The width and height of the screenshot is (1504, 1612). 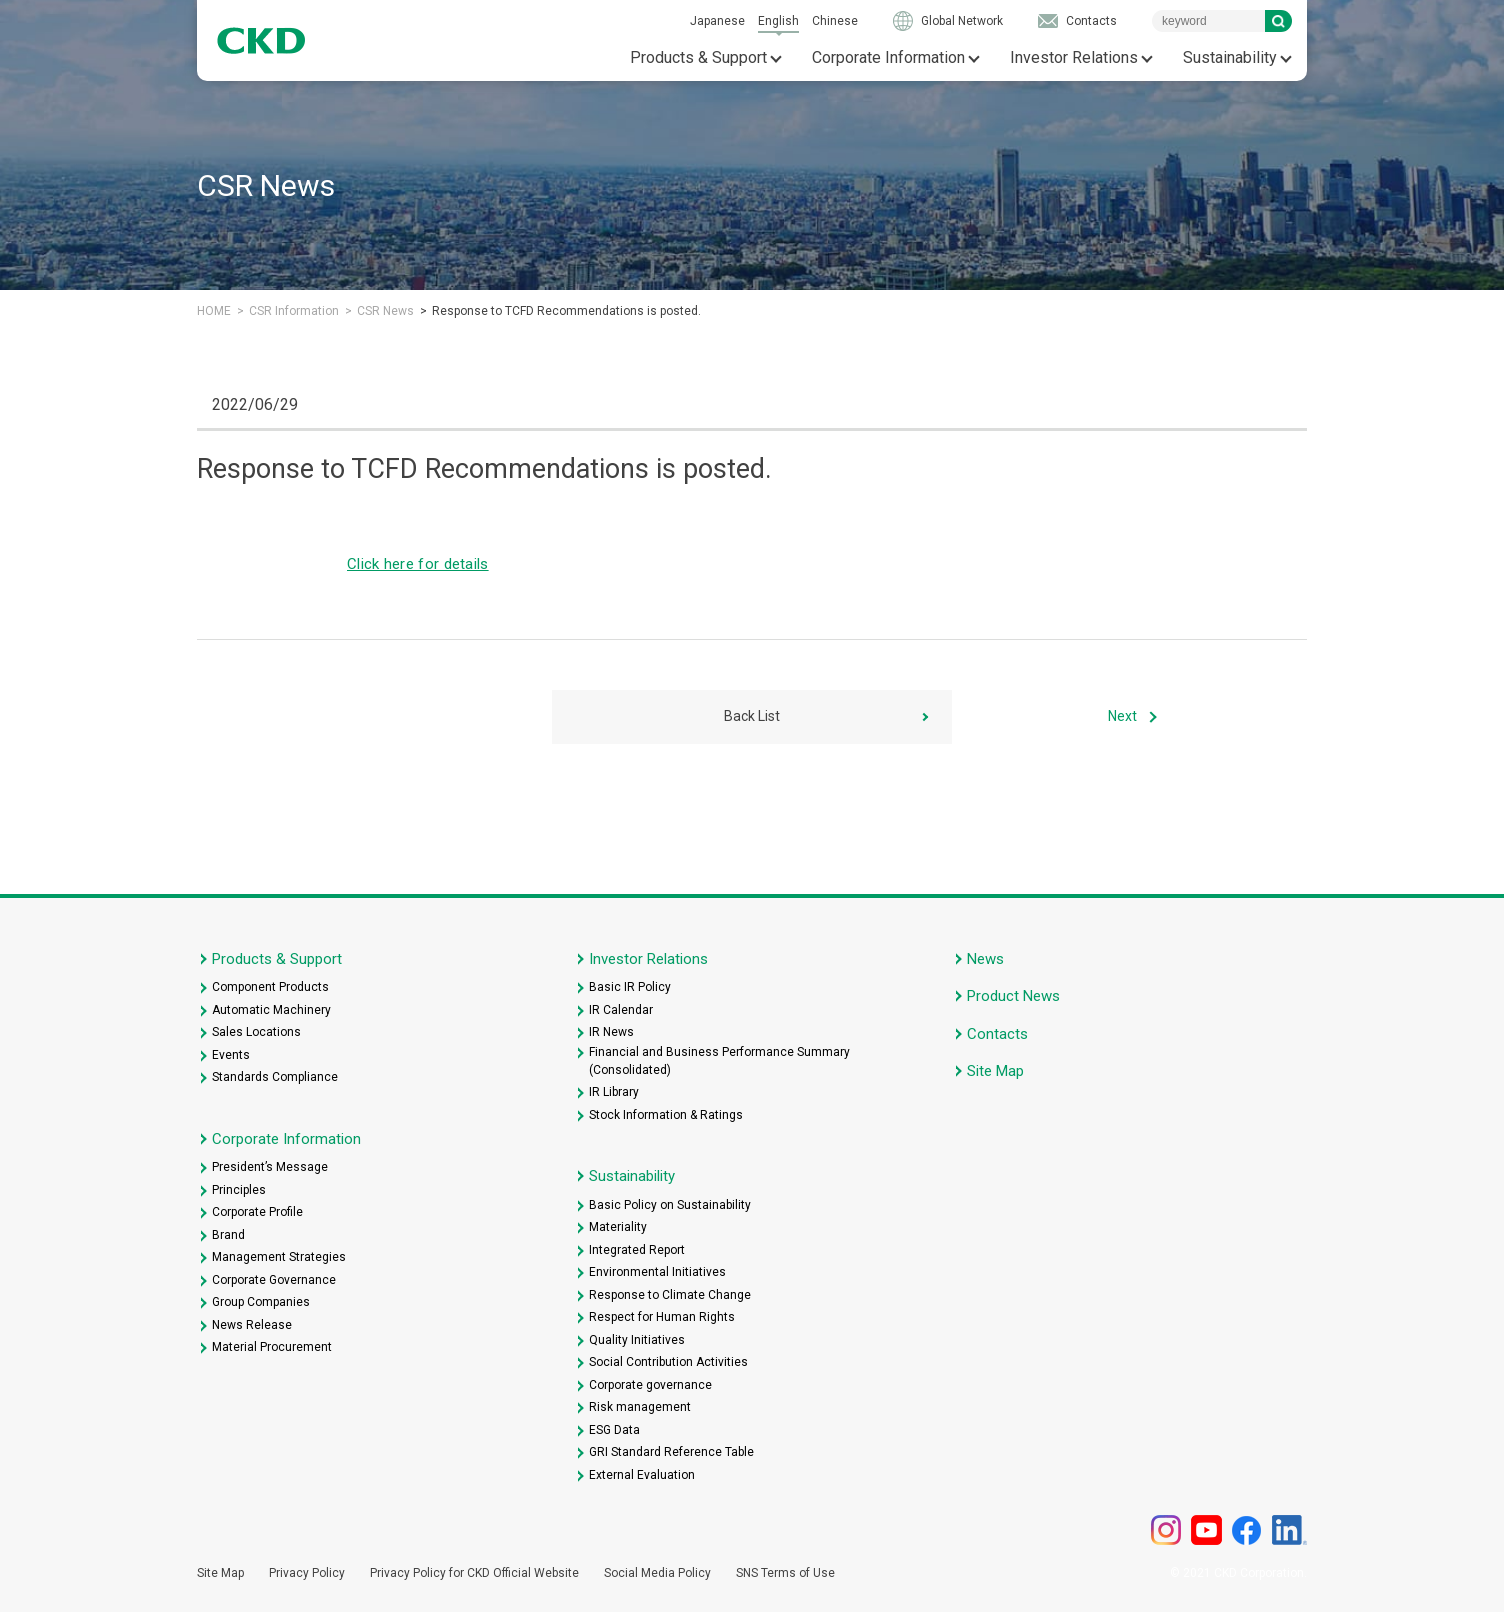 I want to click on SNS Terms of Use, so click(x=785, y=1573).